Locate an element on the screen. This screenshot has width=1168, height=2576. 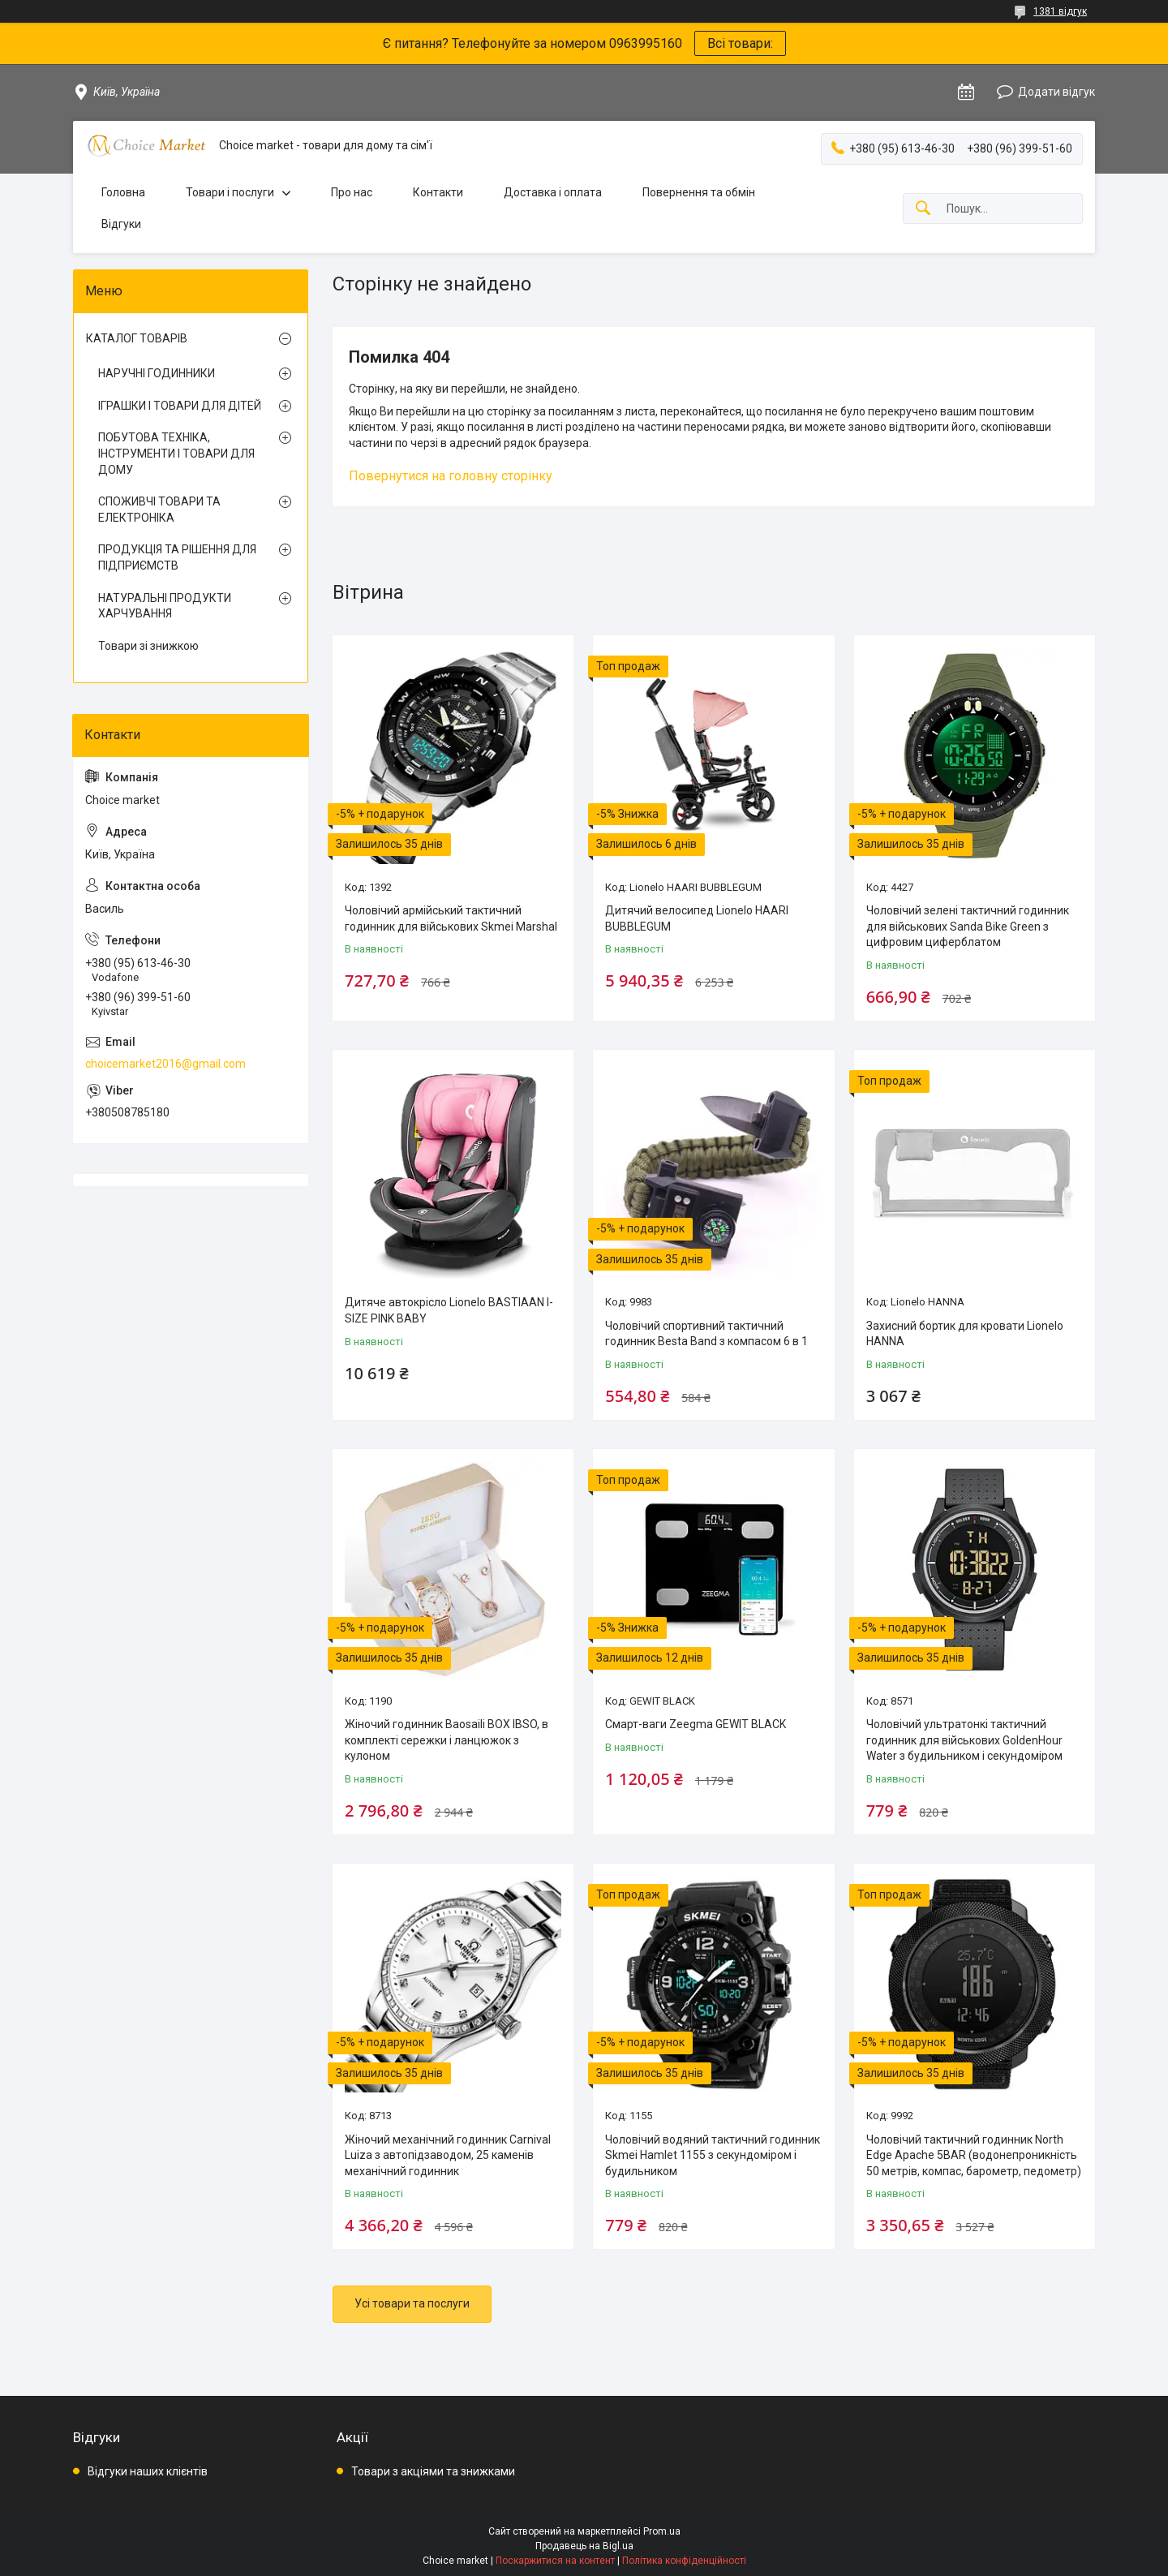
Відгуки наших клієнтів is located at coordinates (148, 2471).